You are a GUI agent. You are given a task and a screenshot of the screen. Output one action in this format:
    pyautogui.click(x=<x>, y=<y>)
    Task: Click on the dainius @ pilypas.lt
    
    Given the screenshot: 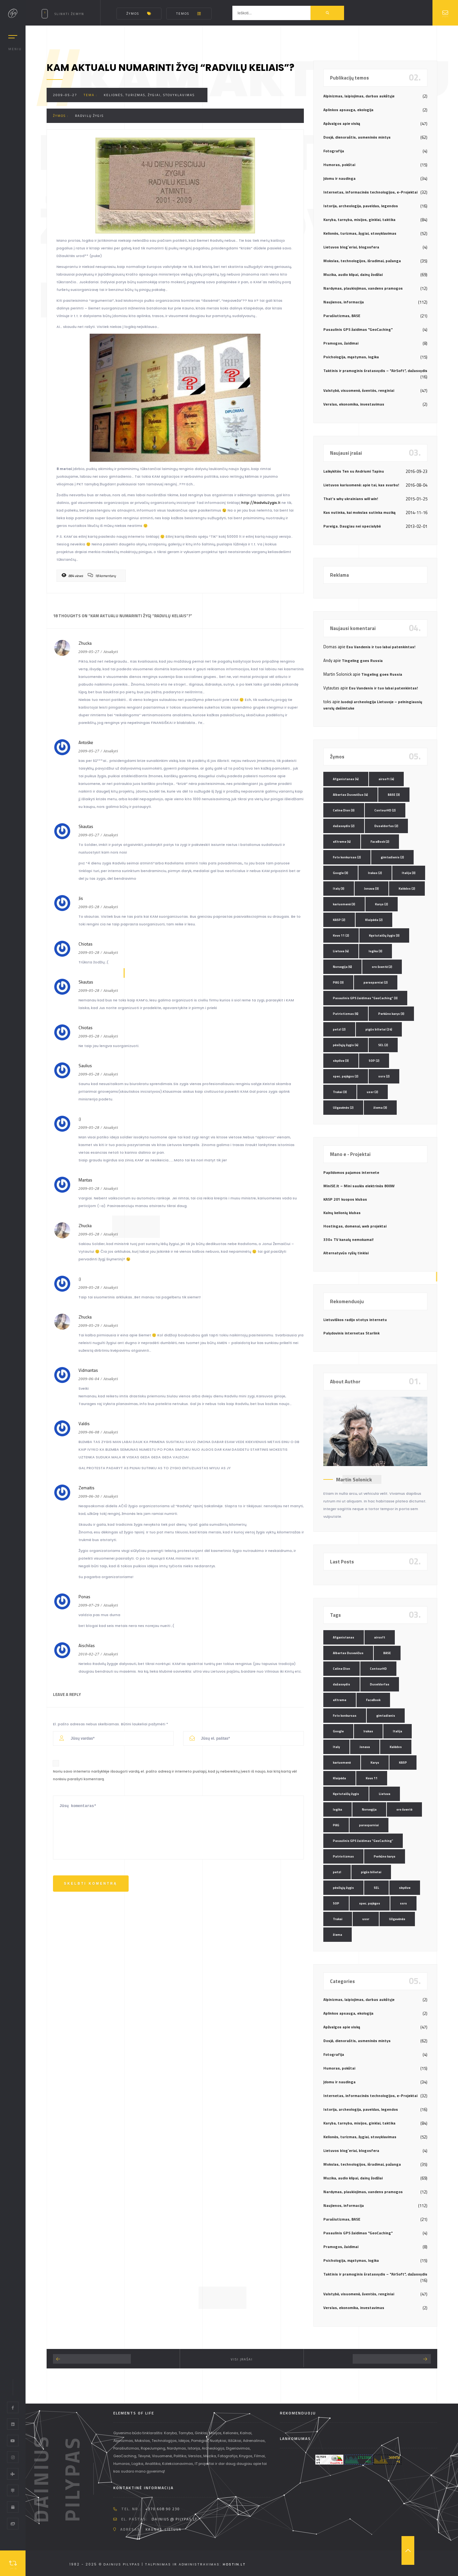 What is the action you would take?
    pyautogui.click(x=174, y=2519)
    